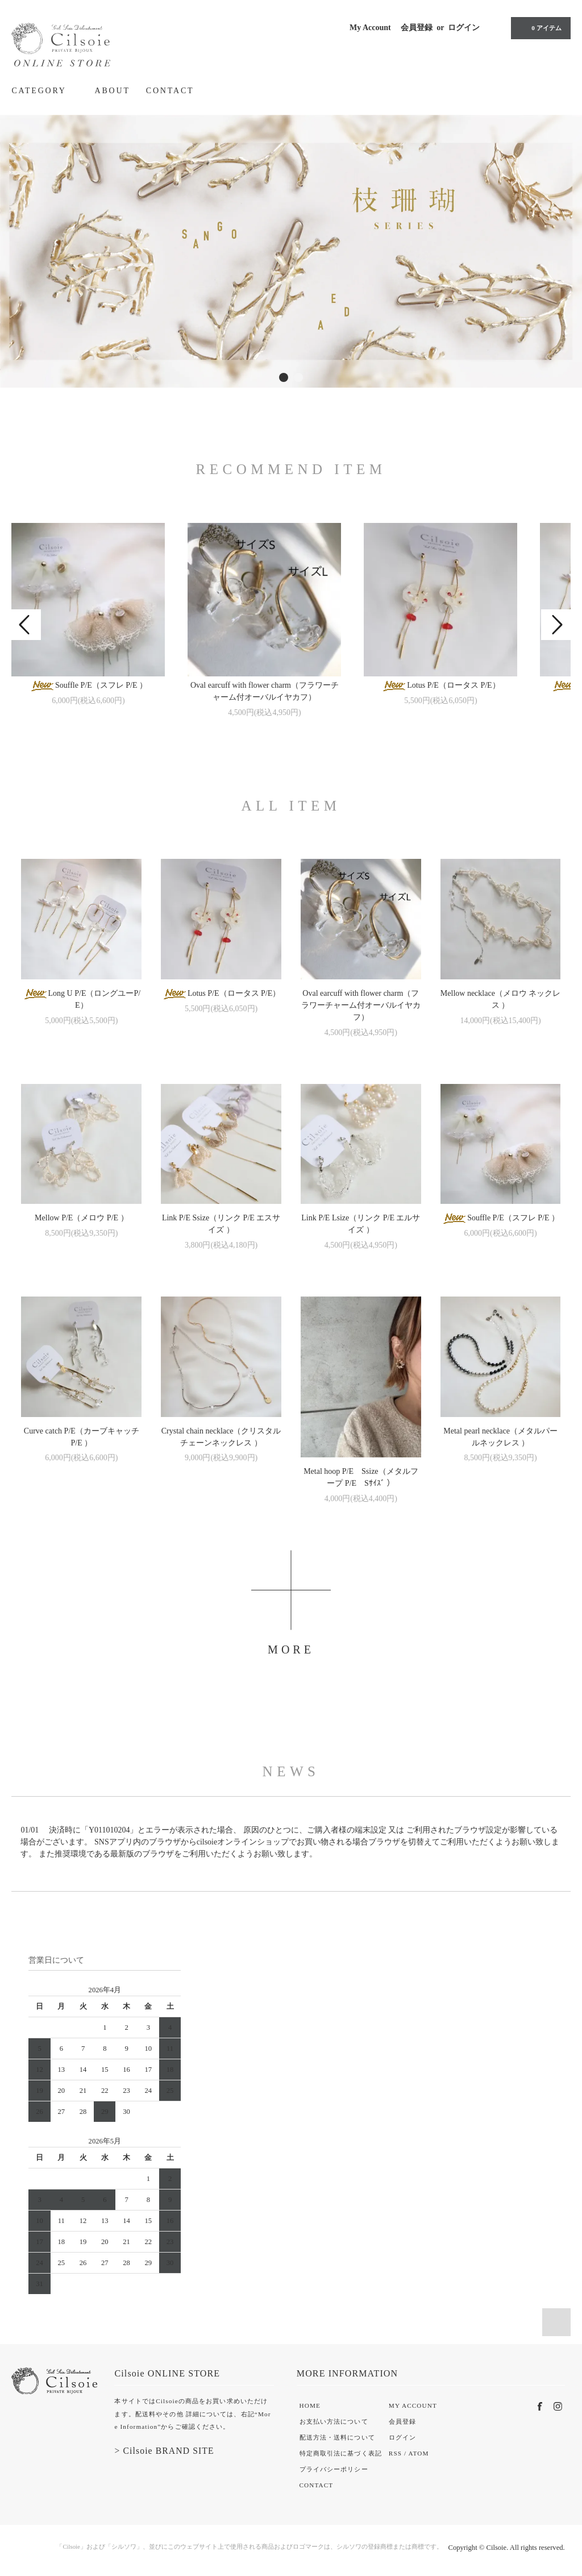 Image resolution: width=582 pixels, height=2576 pixels. Describe the element at coordinates (44, 90) in the screenshot. I see `CATEGORY` at that location.